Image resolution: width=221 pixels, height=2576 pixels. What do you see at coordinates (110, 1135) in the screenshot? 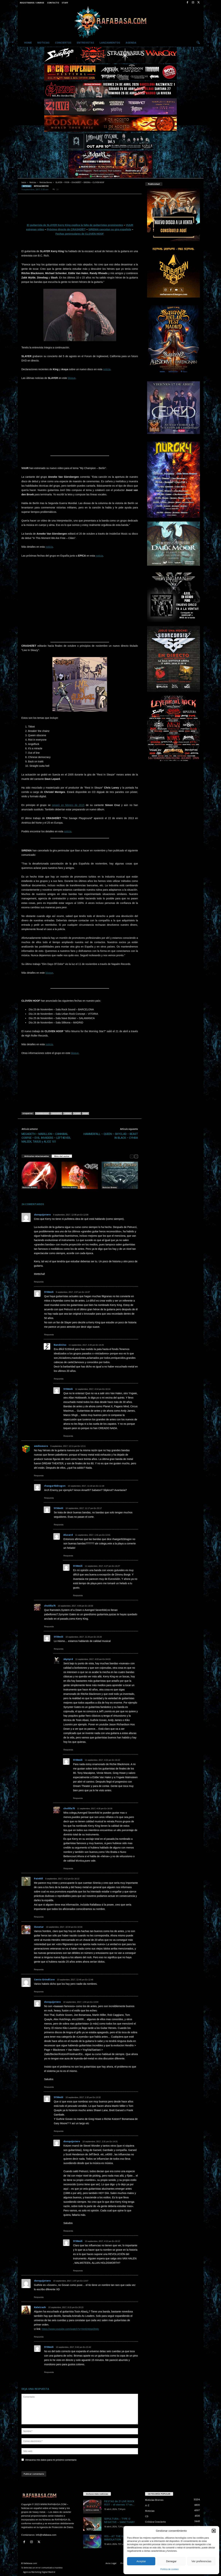
I see `HAMMERFALL – QUEEN – SKYCLAD – BEAST IN BLACK – CYHRA` at bounding box center [110, 1135].